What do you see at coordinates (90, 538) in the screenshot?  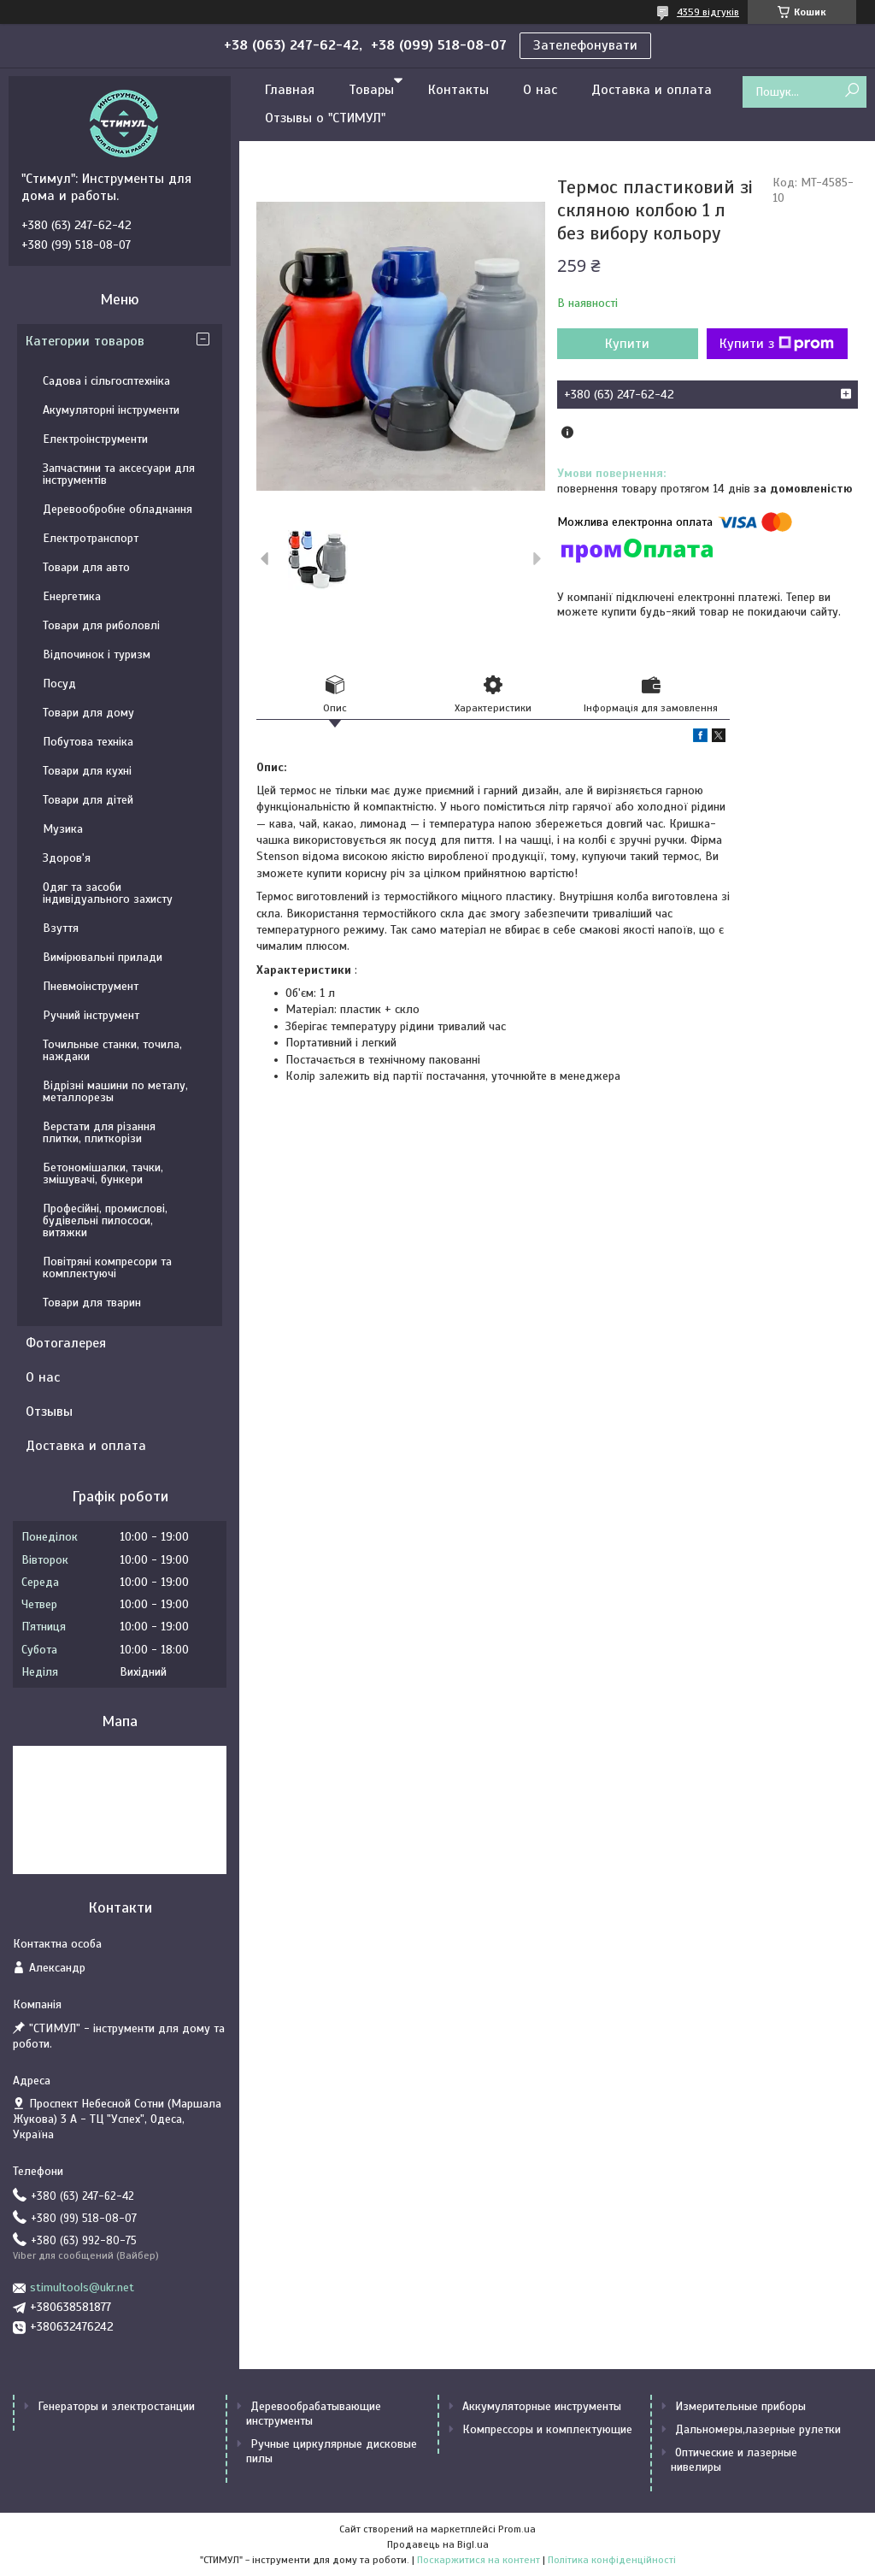 I see `Електротранспорт` at bounding box center [90, 538].